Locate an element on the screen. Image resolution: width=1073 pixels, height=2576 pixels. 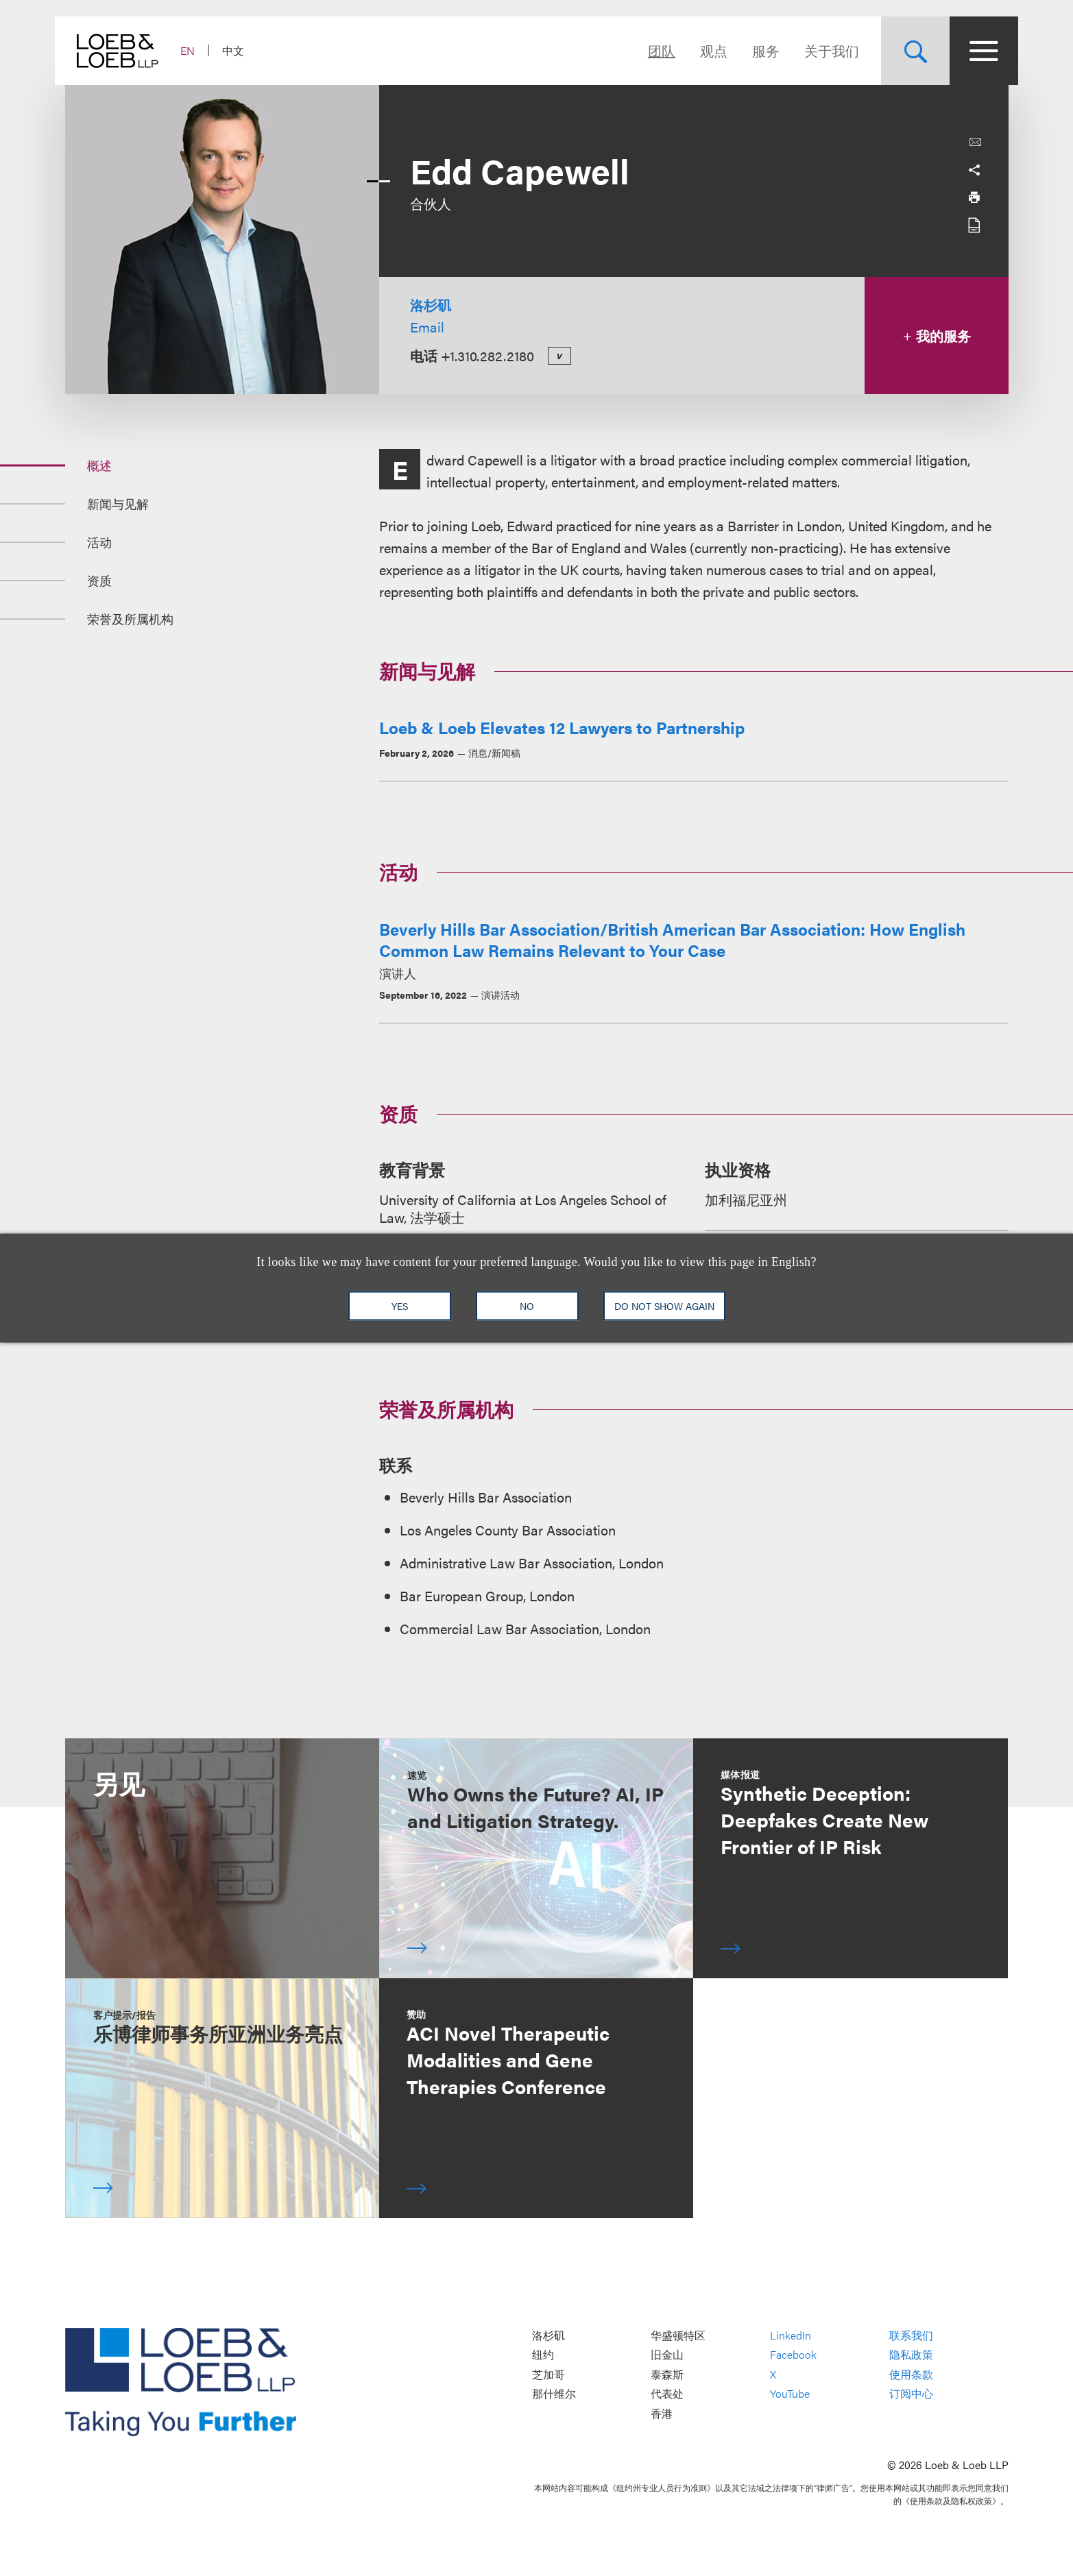
YouTube is located at coordinates (790, 2394).